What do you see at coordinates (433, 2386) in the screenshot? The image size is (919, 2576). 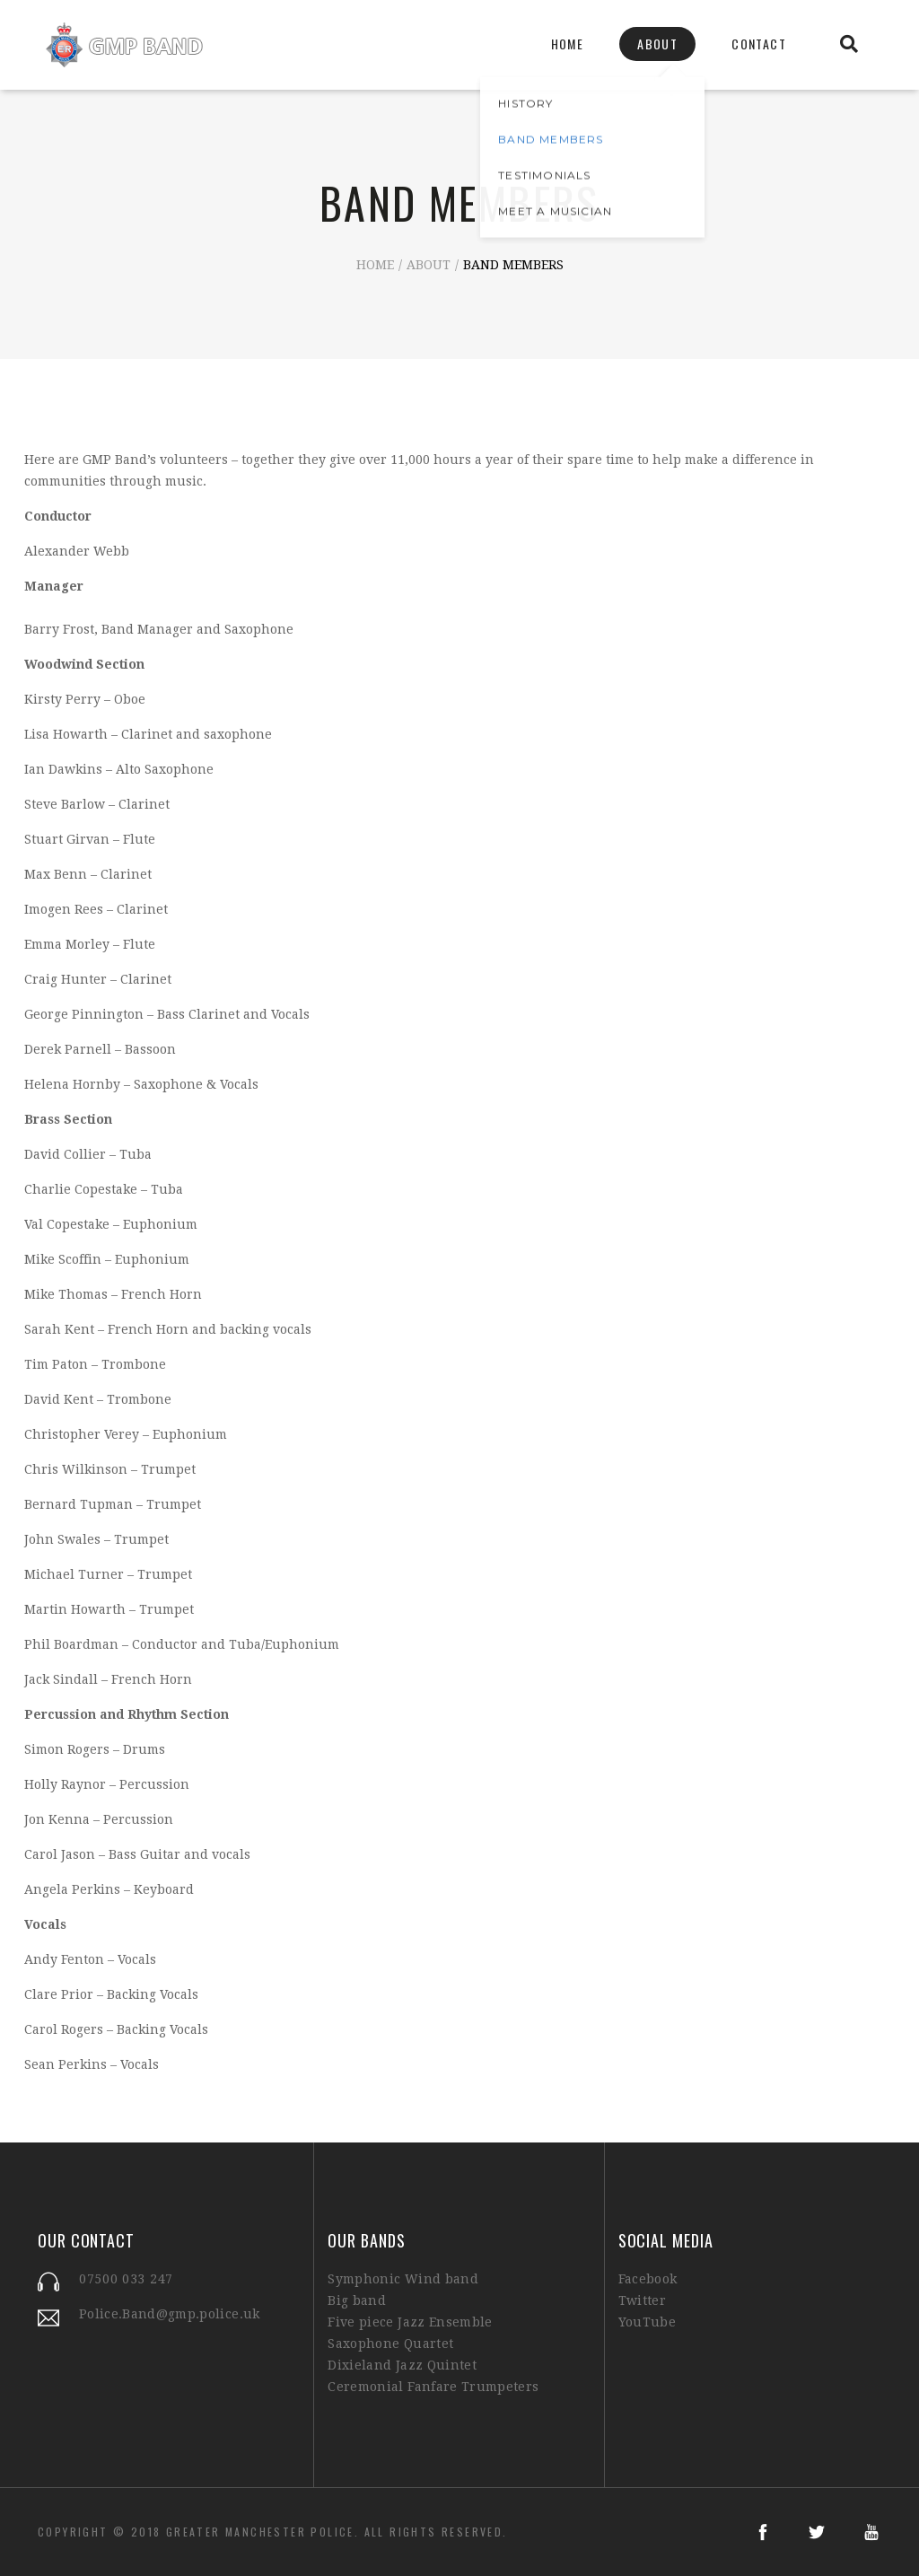 I see `Ceremonial Fanfare Trumpeters` at bounding box center [433, 2386].